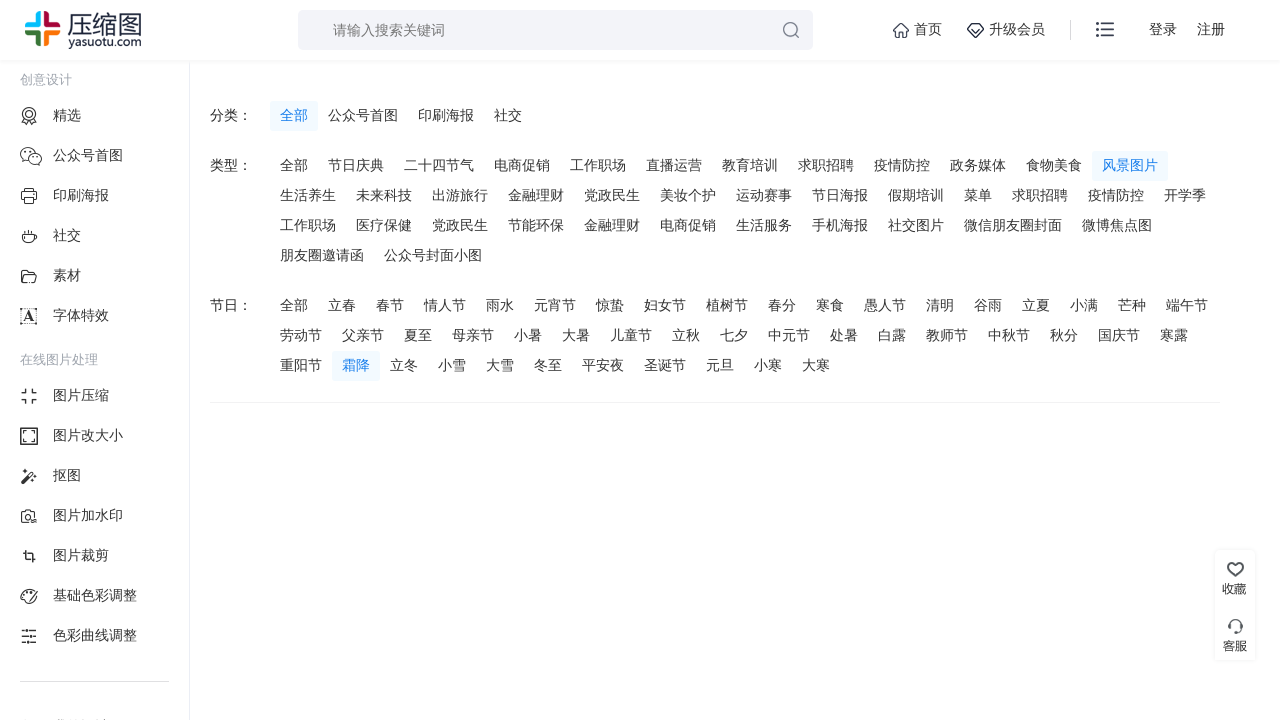 The height and width of the screenshot is (720, 1280). What do you see at coordinates (665, 365) in the screenshot?
I see `圣诞节` at bounding box center [665, 365].